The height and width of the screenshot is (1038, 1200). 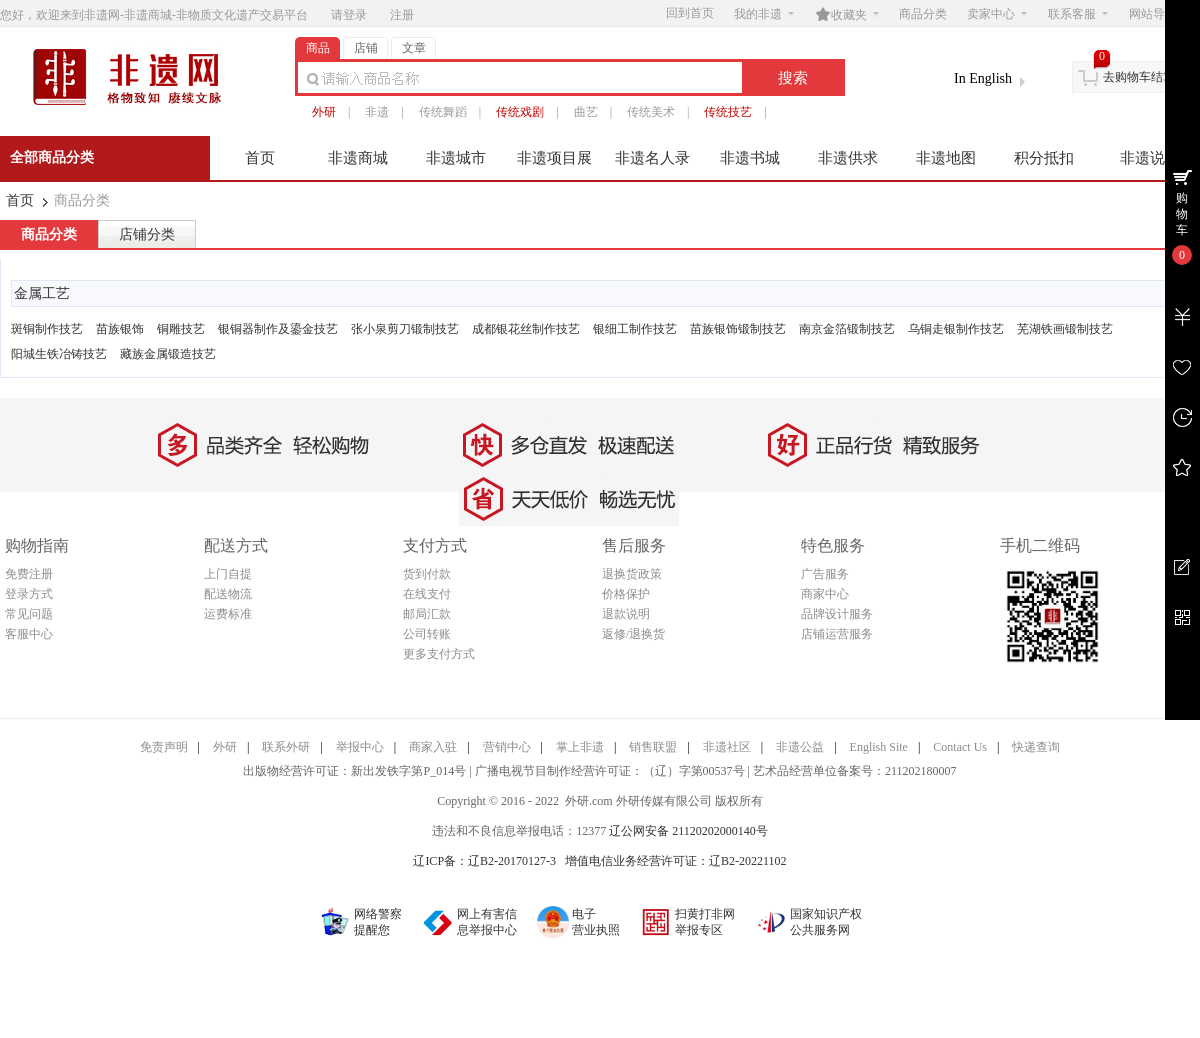 I want to click on English Site, so click(x=879, y=747).